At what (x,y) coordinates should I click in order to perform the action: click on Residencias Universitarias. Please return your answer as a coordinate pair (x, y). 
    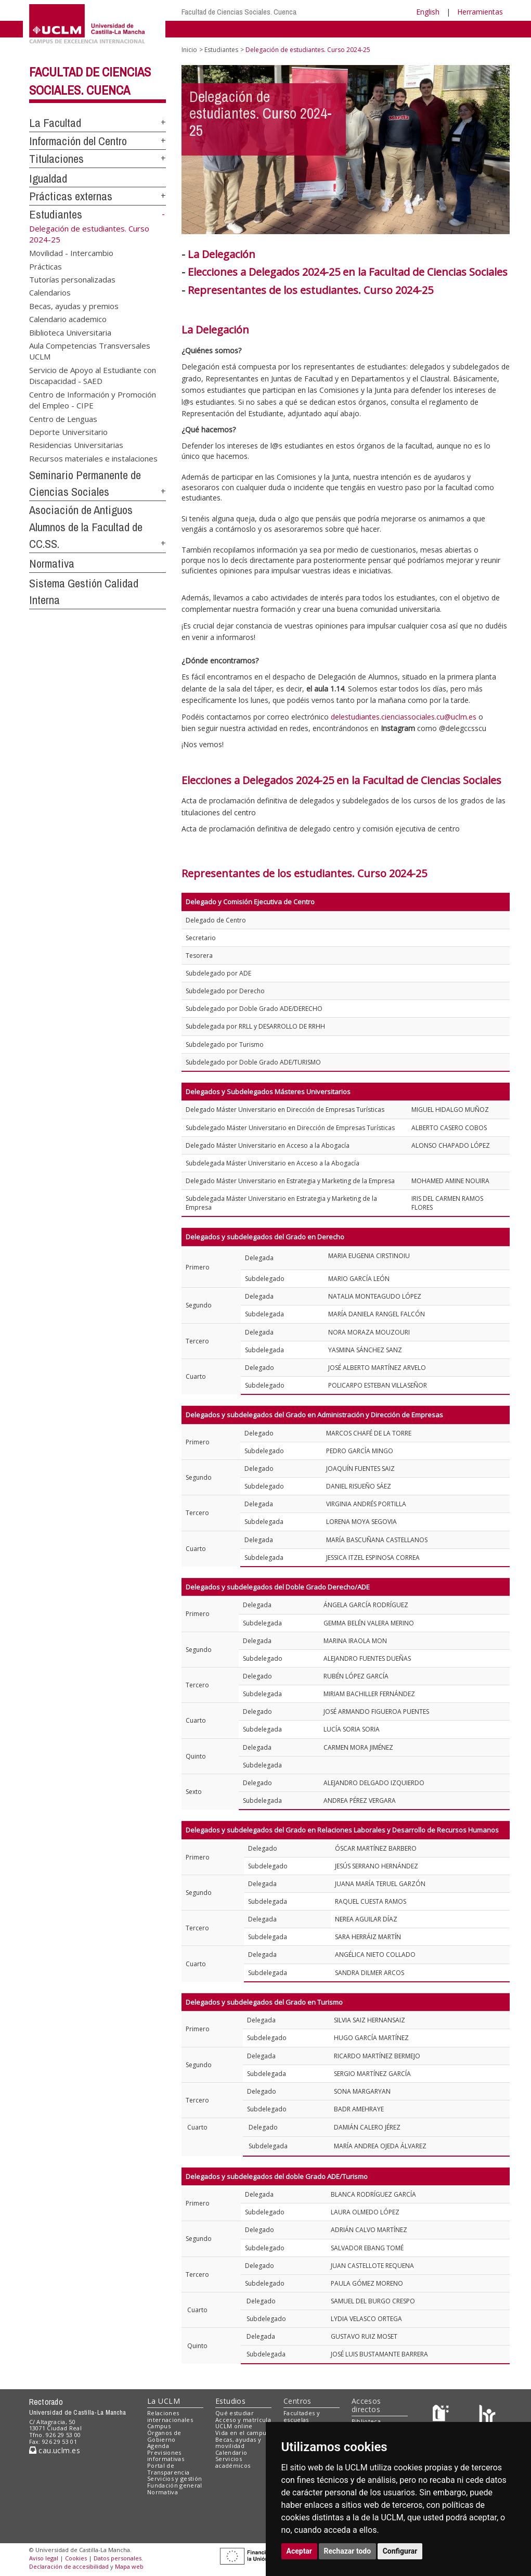
    Looking at the image, I should click on (76, 445).